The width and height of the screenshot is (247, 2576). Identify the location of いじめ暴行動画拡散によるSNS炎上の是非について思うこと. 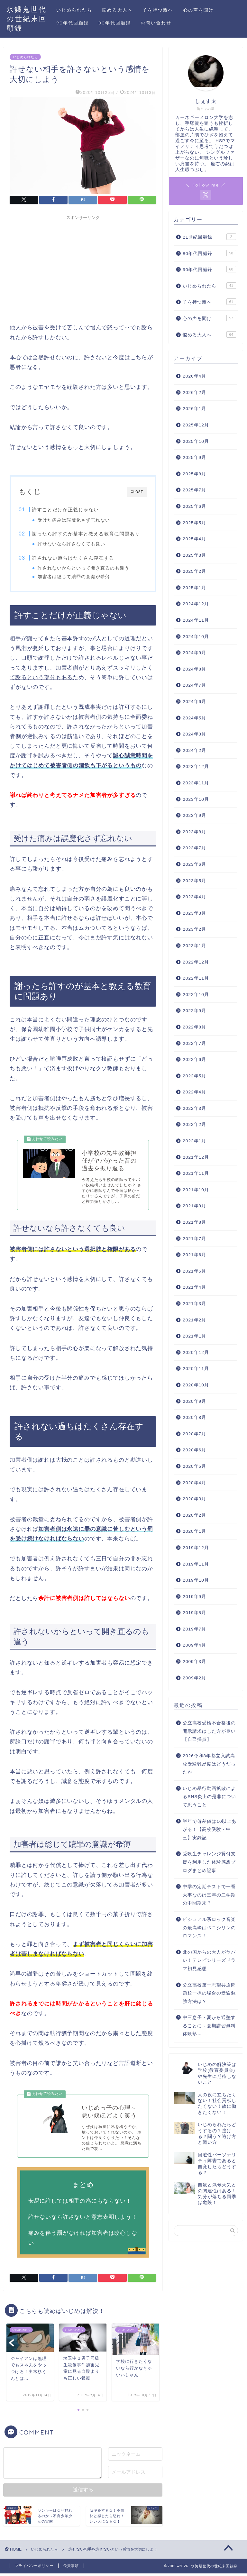
(209, 1796).